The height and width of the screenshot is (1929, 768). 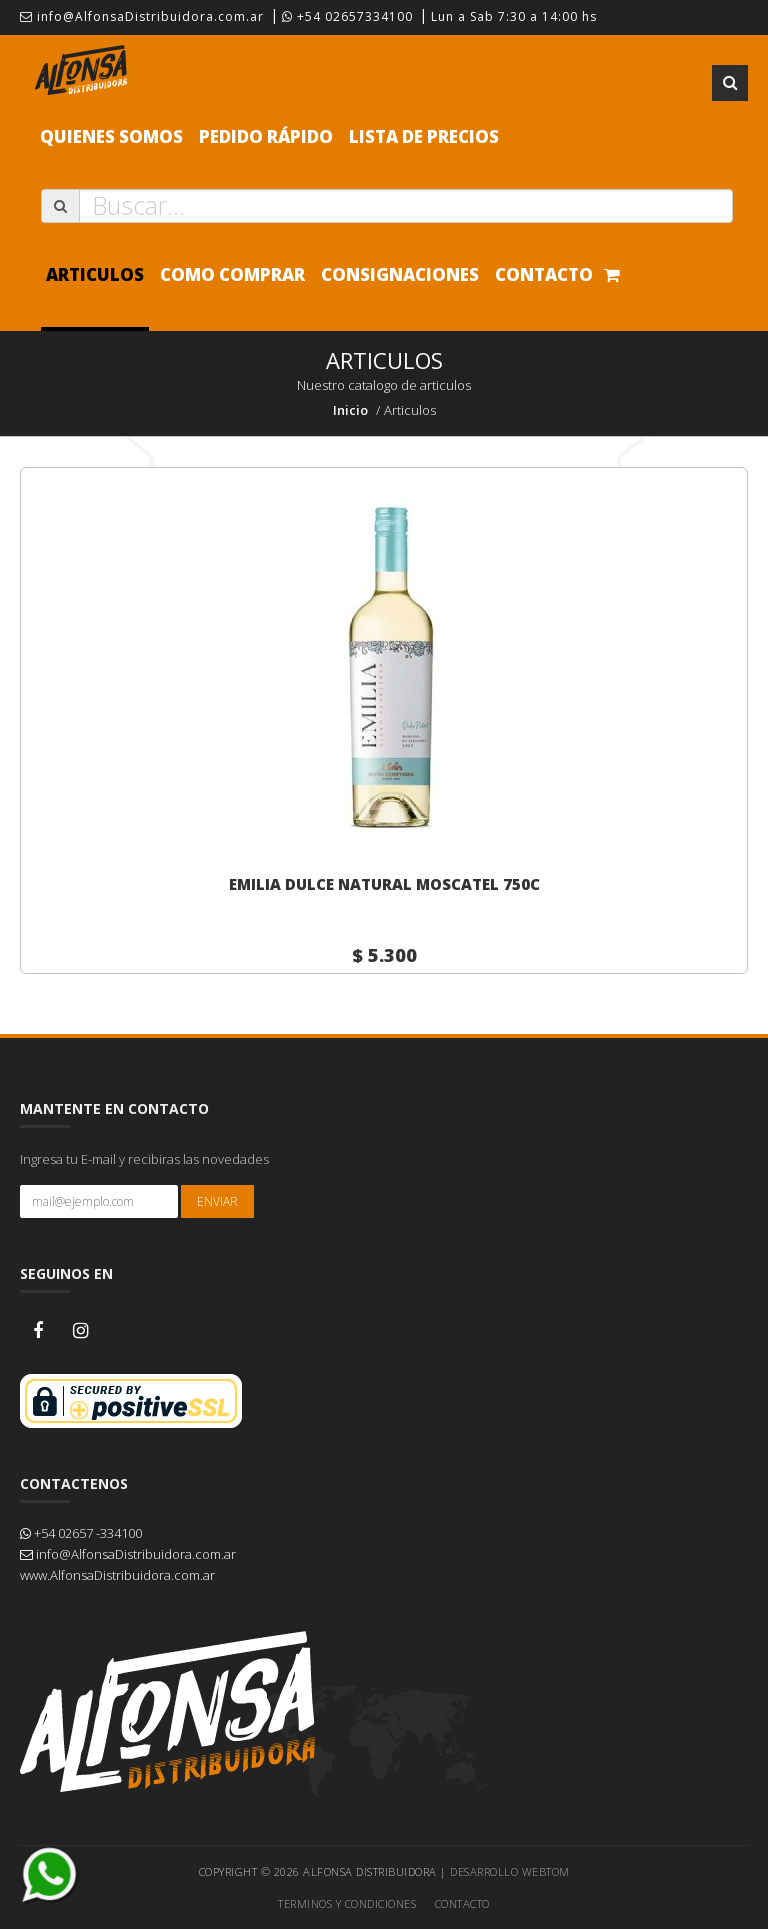 What do you see at coordinates (81, 1533) in the screenshot?
I see `+54 02657 -334100` at bounding box center [81, 1533].